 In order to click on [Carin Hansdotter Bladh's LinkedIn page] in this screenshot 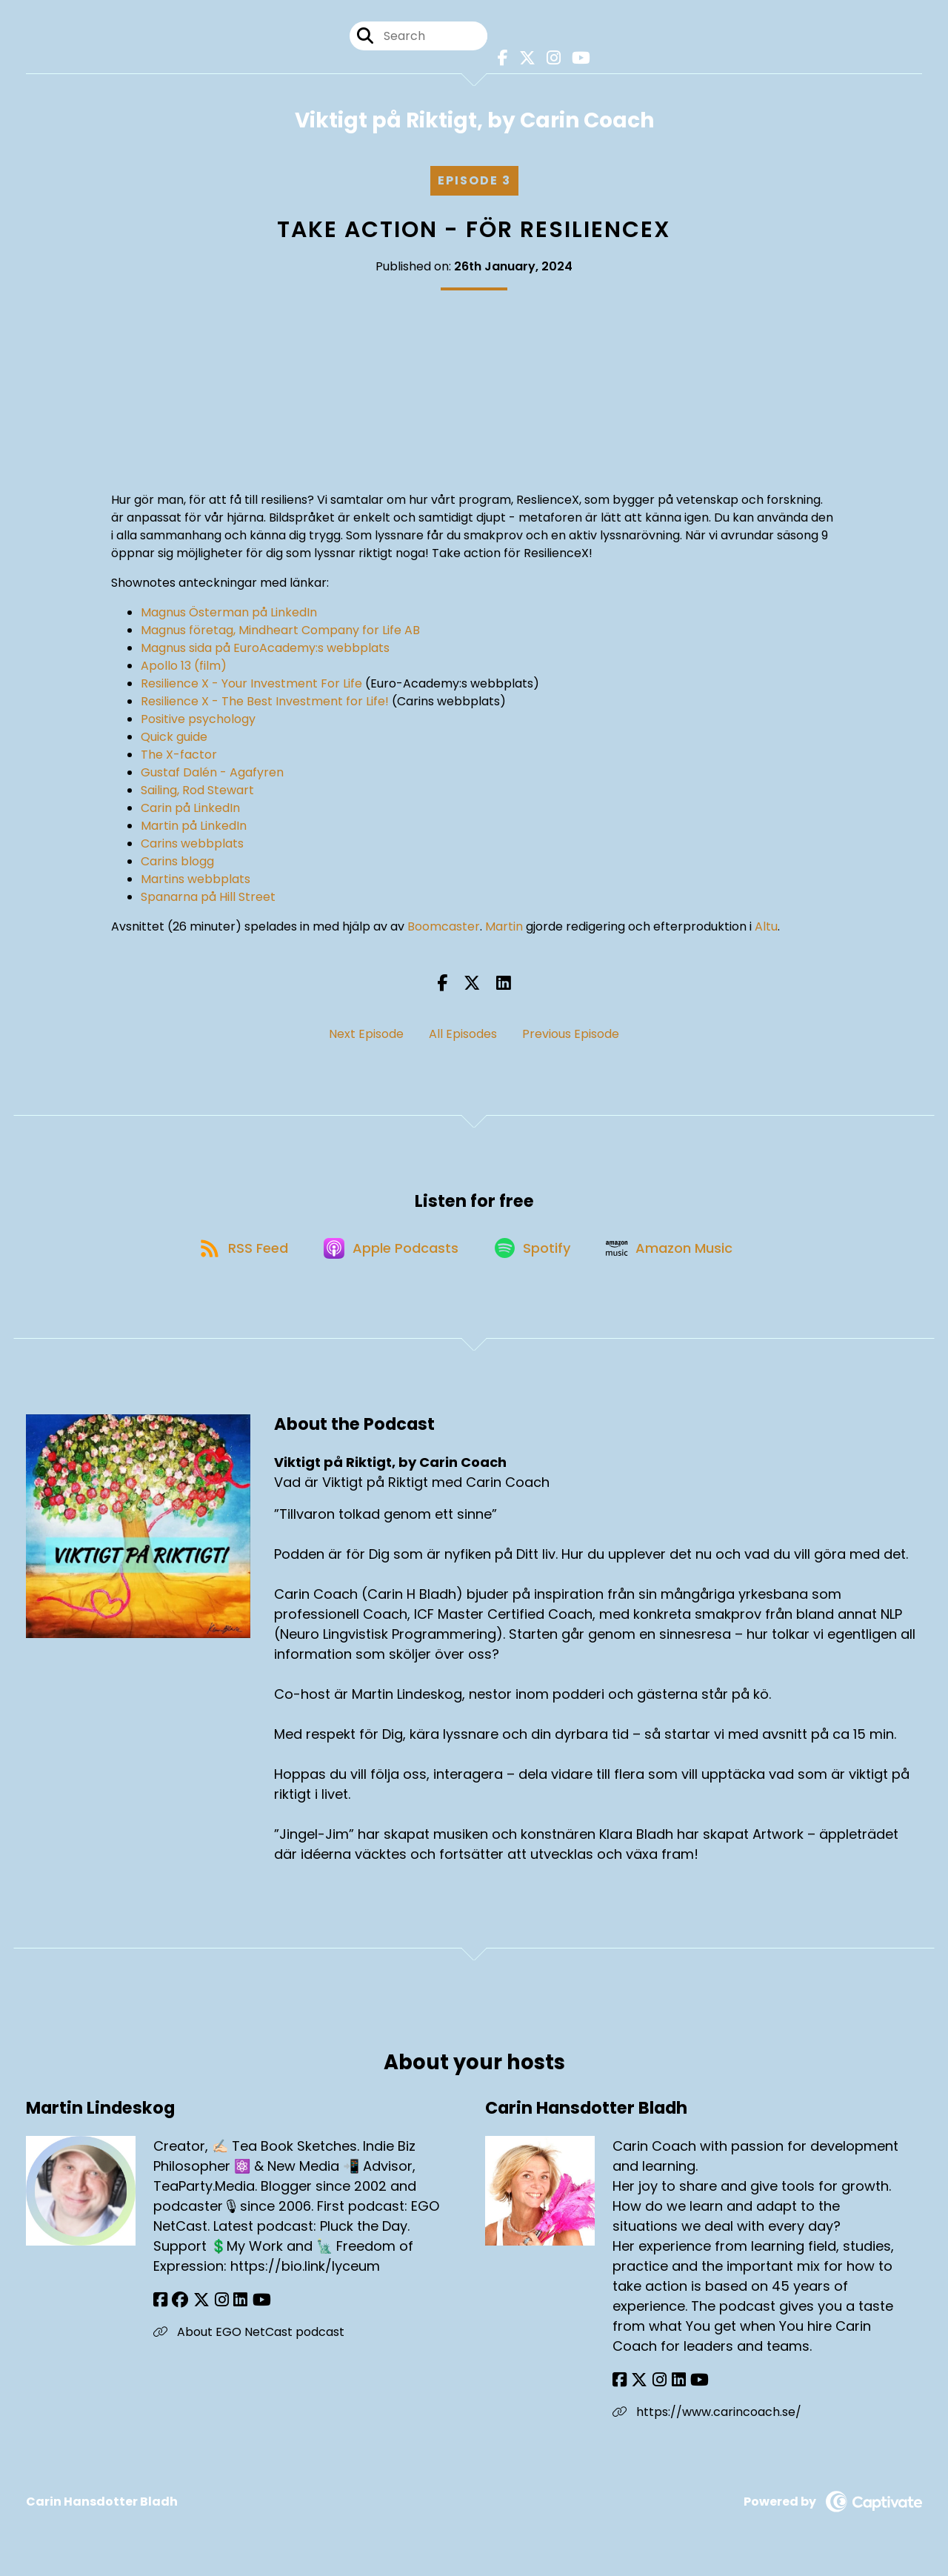, I will do `click(673, 2386)`.